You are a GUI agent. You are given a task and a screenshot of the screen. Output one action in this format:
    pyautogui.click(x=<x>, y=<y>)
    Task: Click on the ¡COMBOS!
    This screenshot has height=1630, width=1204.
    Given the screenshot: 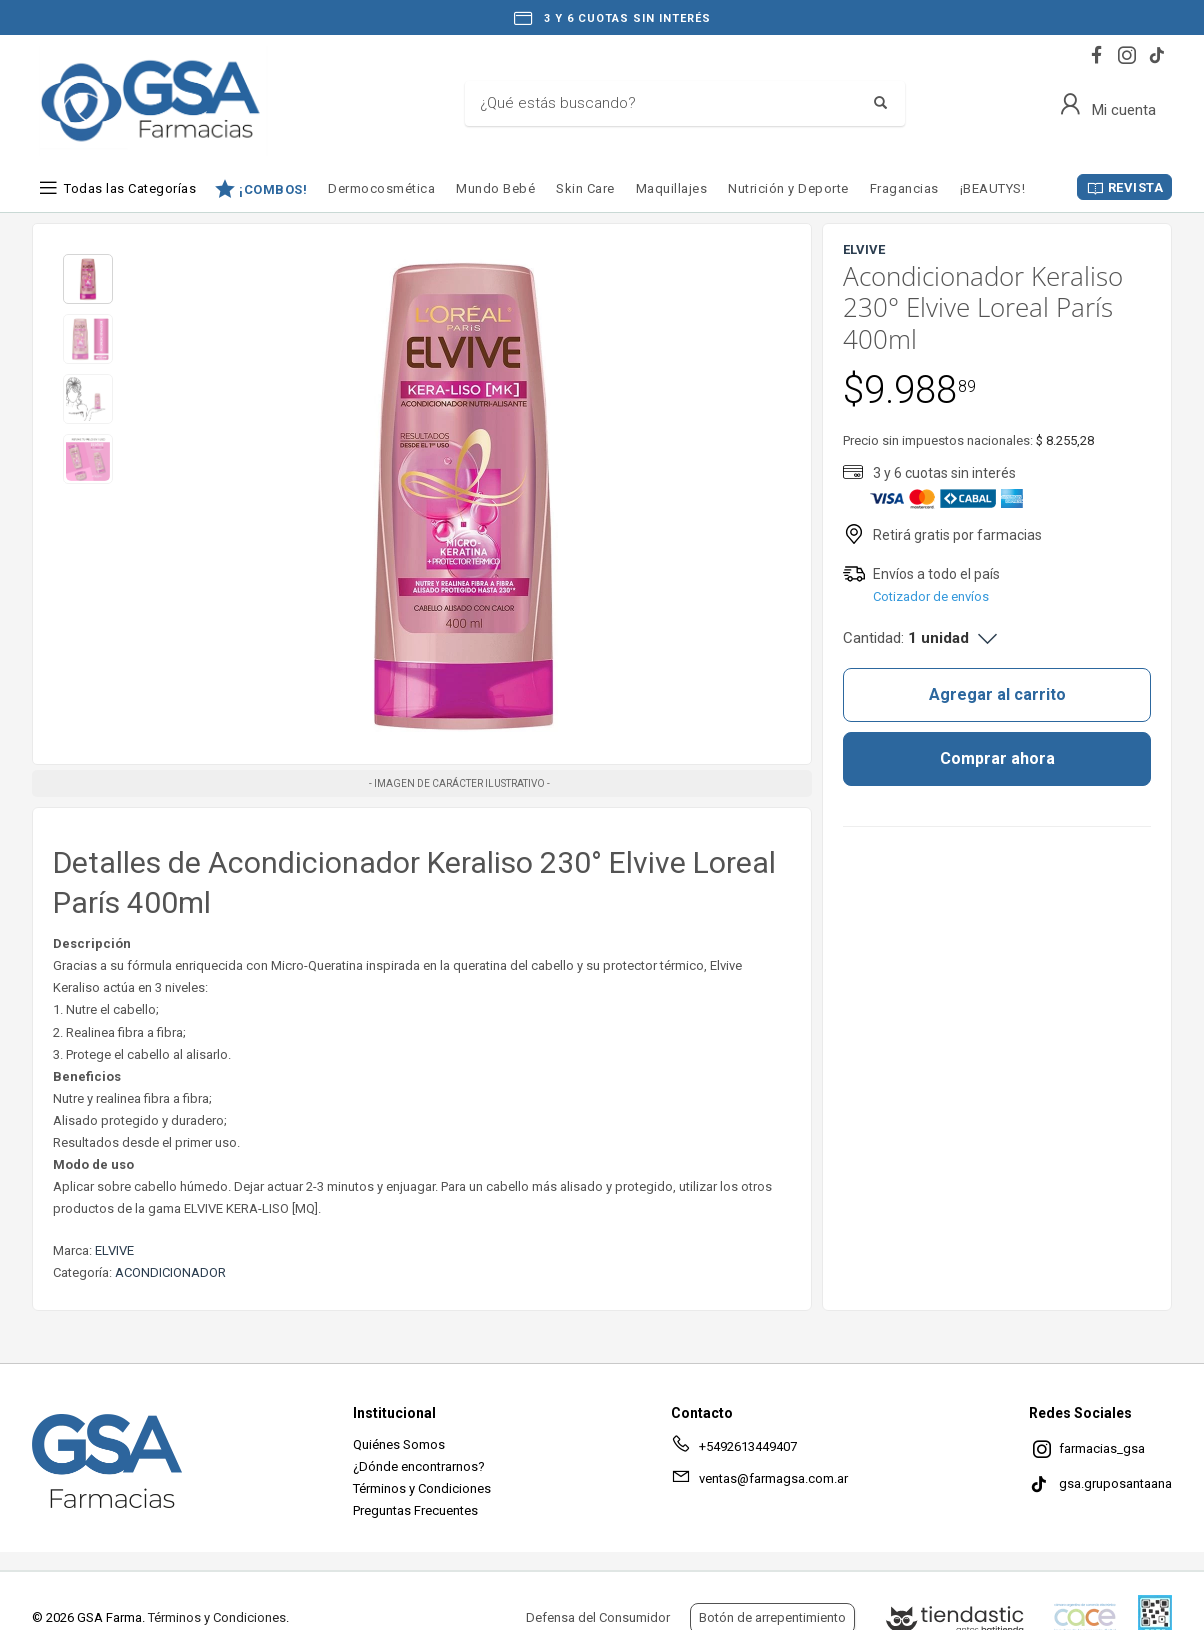 What is the action you would take?
    pyautogui.click(x=273, y=189)
    